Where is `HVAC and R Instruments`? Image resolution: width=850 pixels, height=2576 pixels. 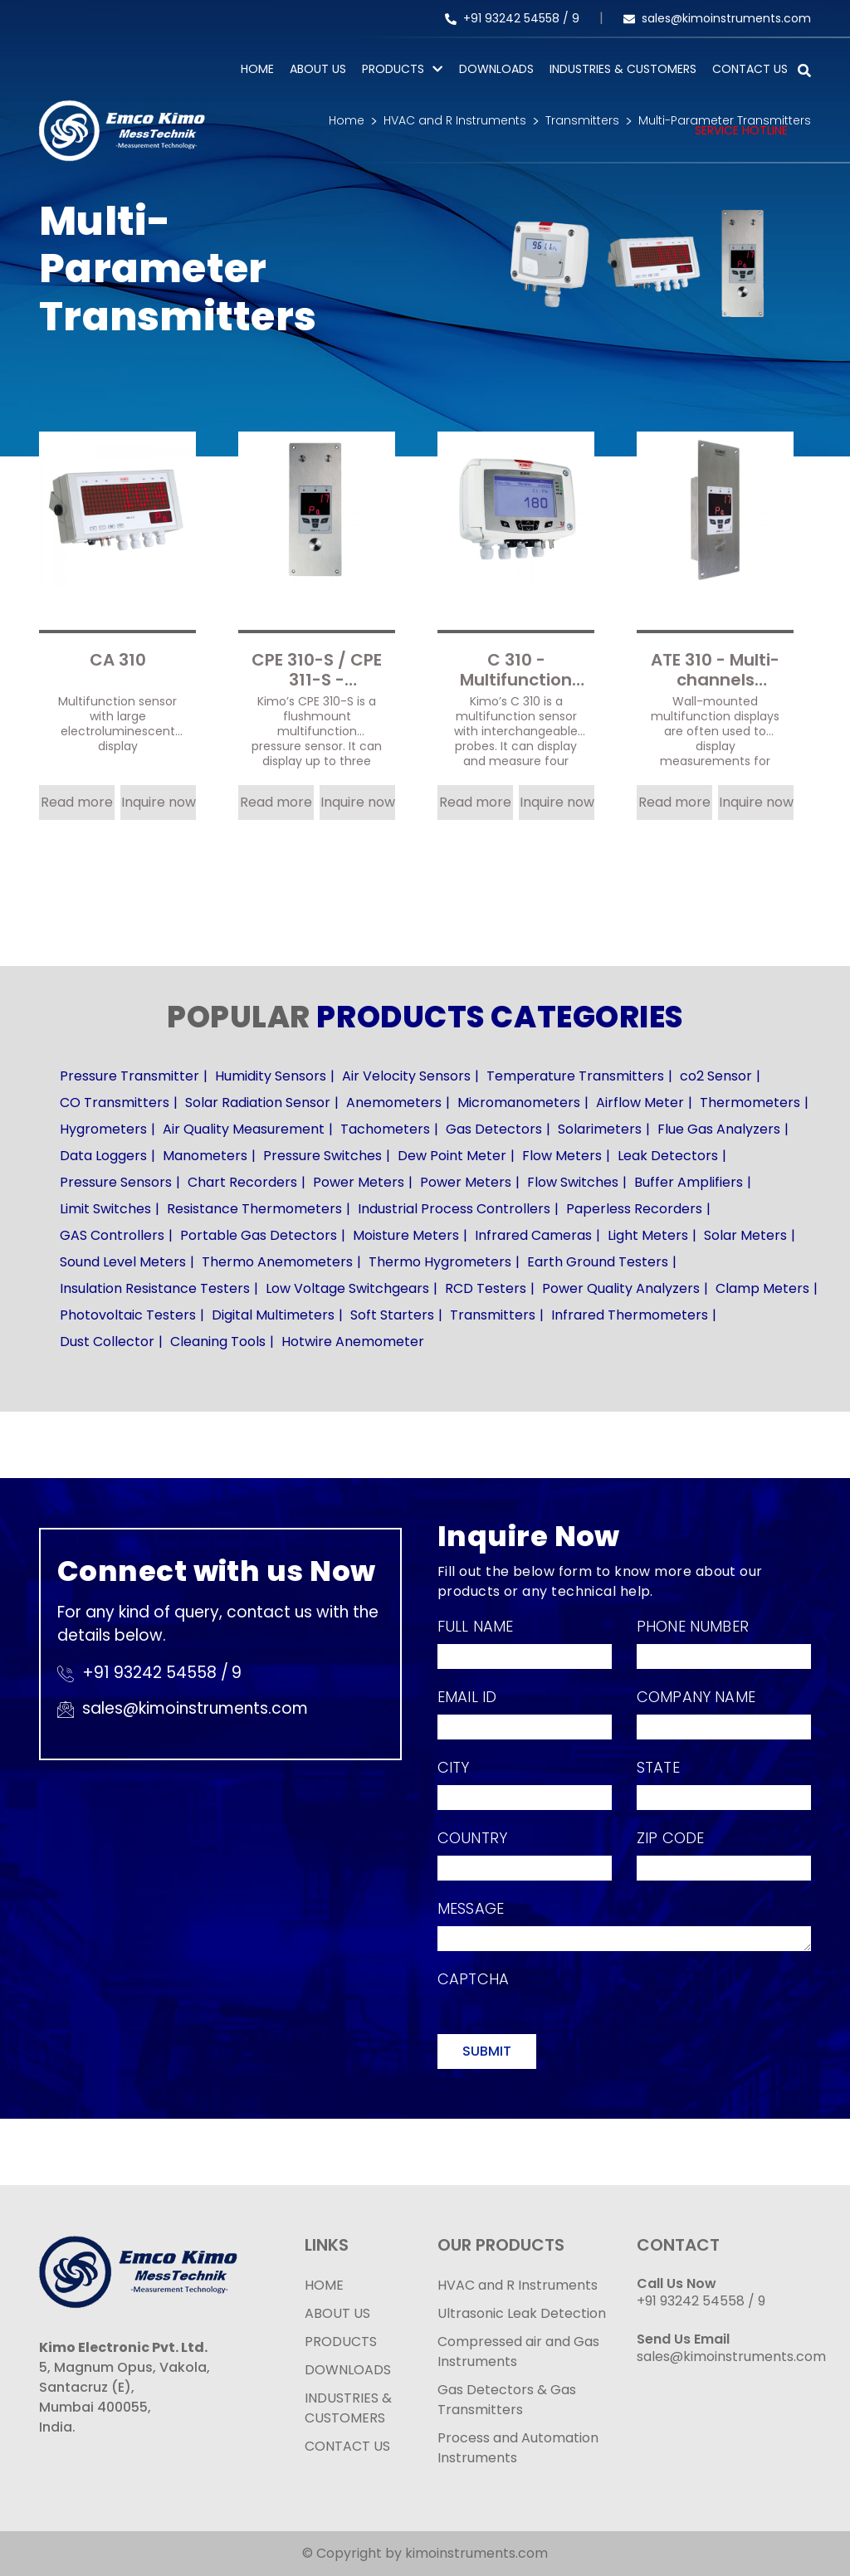 HVAC and R Instruments is located at coordinates (517, 2285).